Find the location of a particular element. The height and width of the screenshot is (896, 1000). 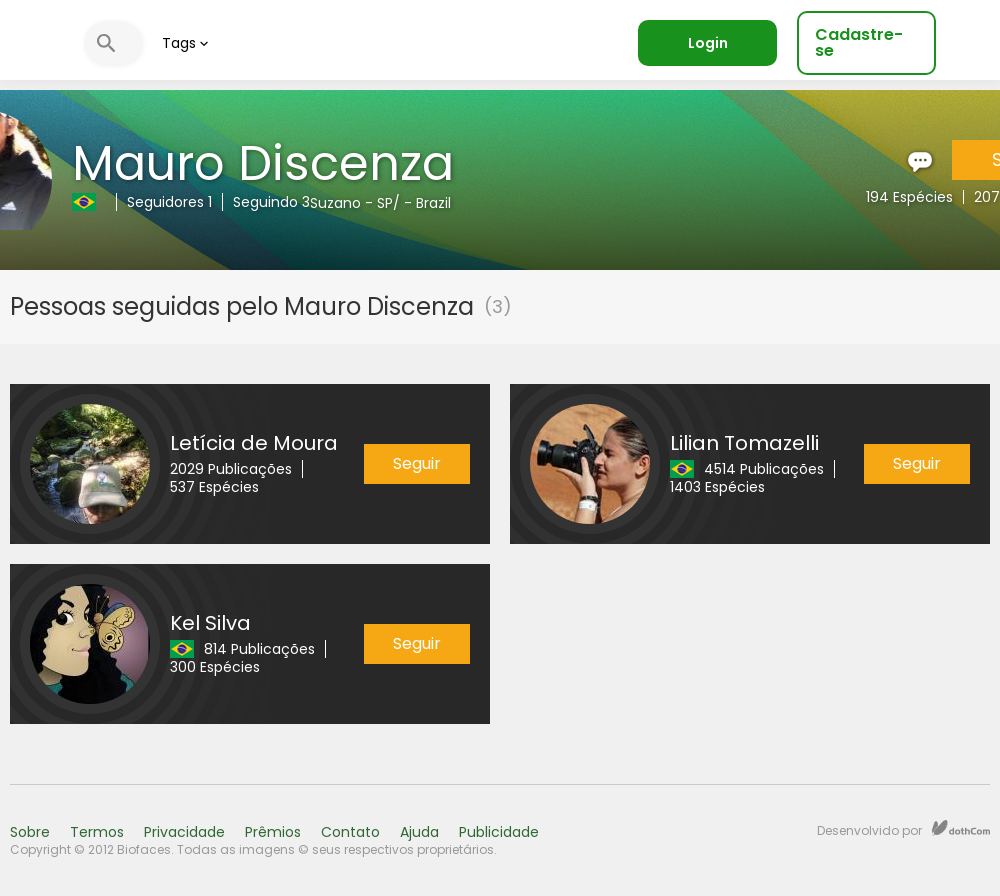

Login is located at coordinates (708, 43).